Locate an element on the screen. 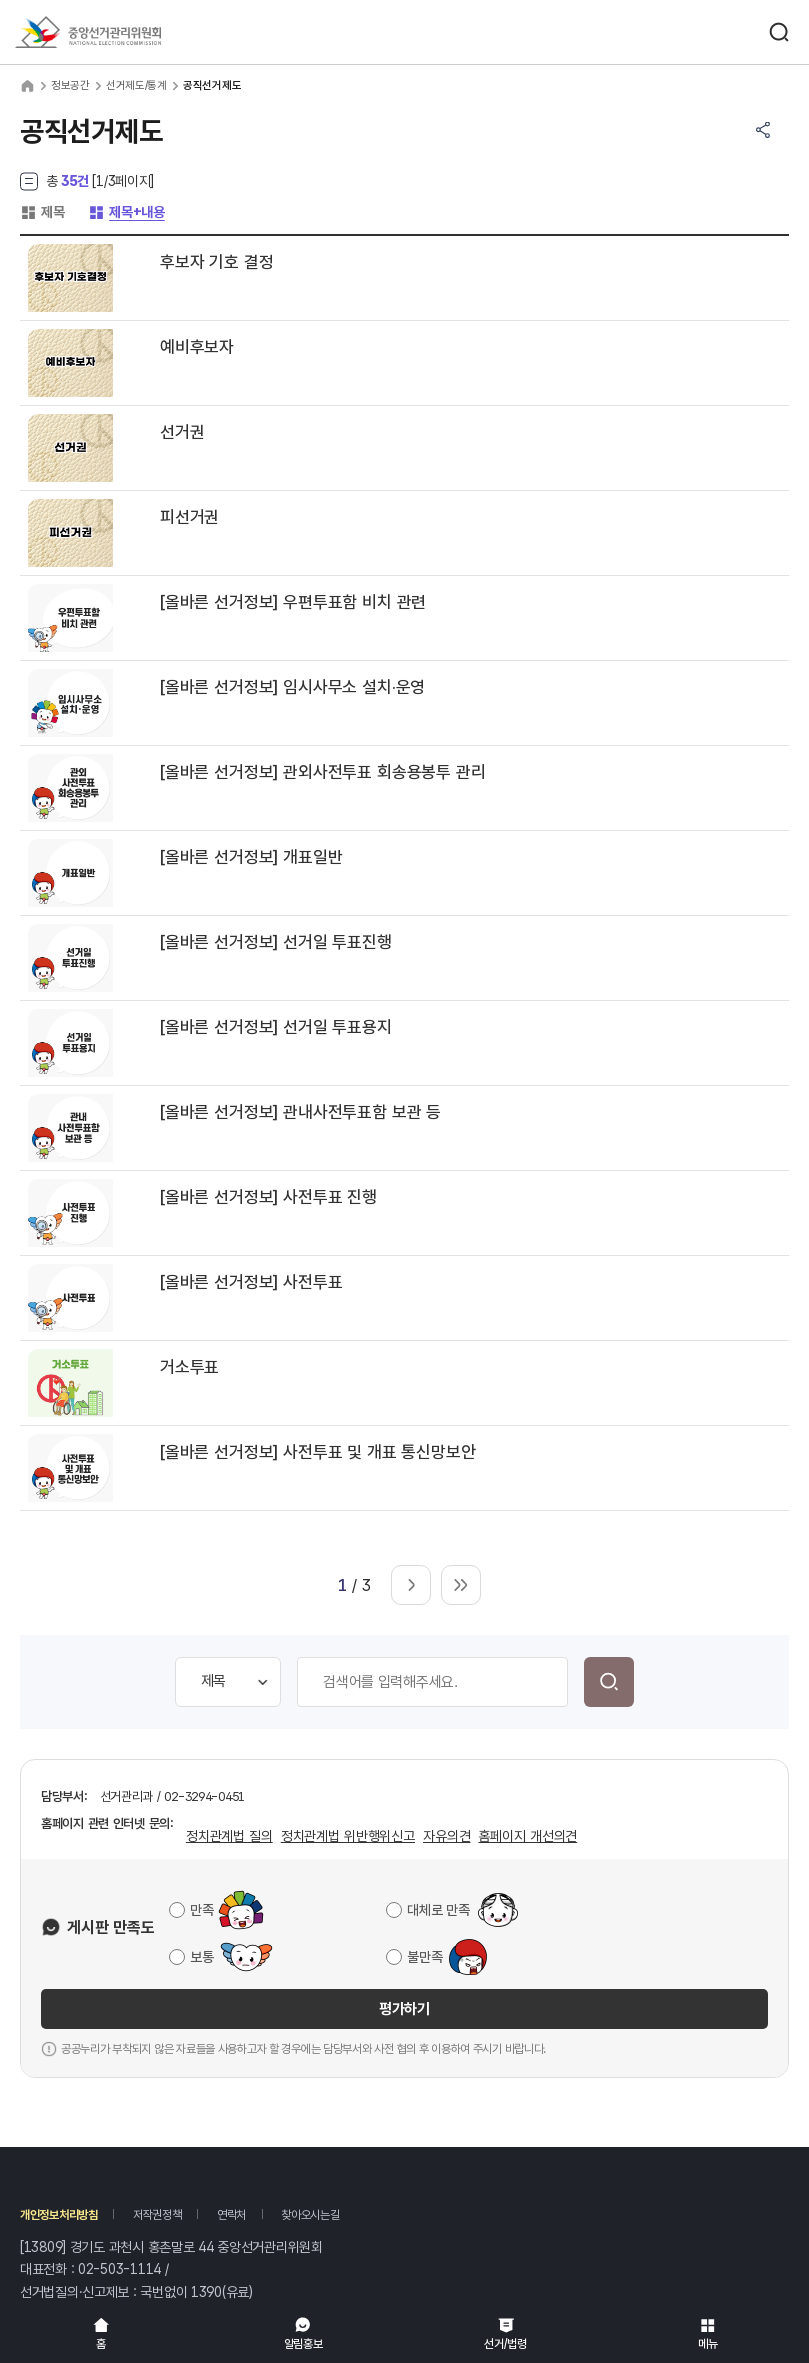  찾아오시는길 is located at coordinates (310, 2215).